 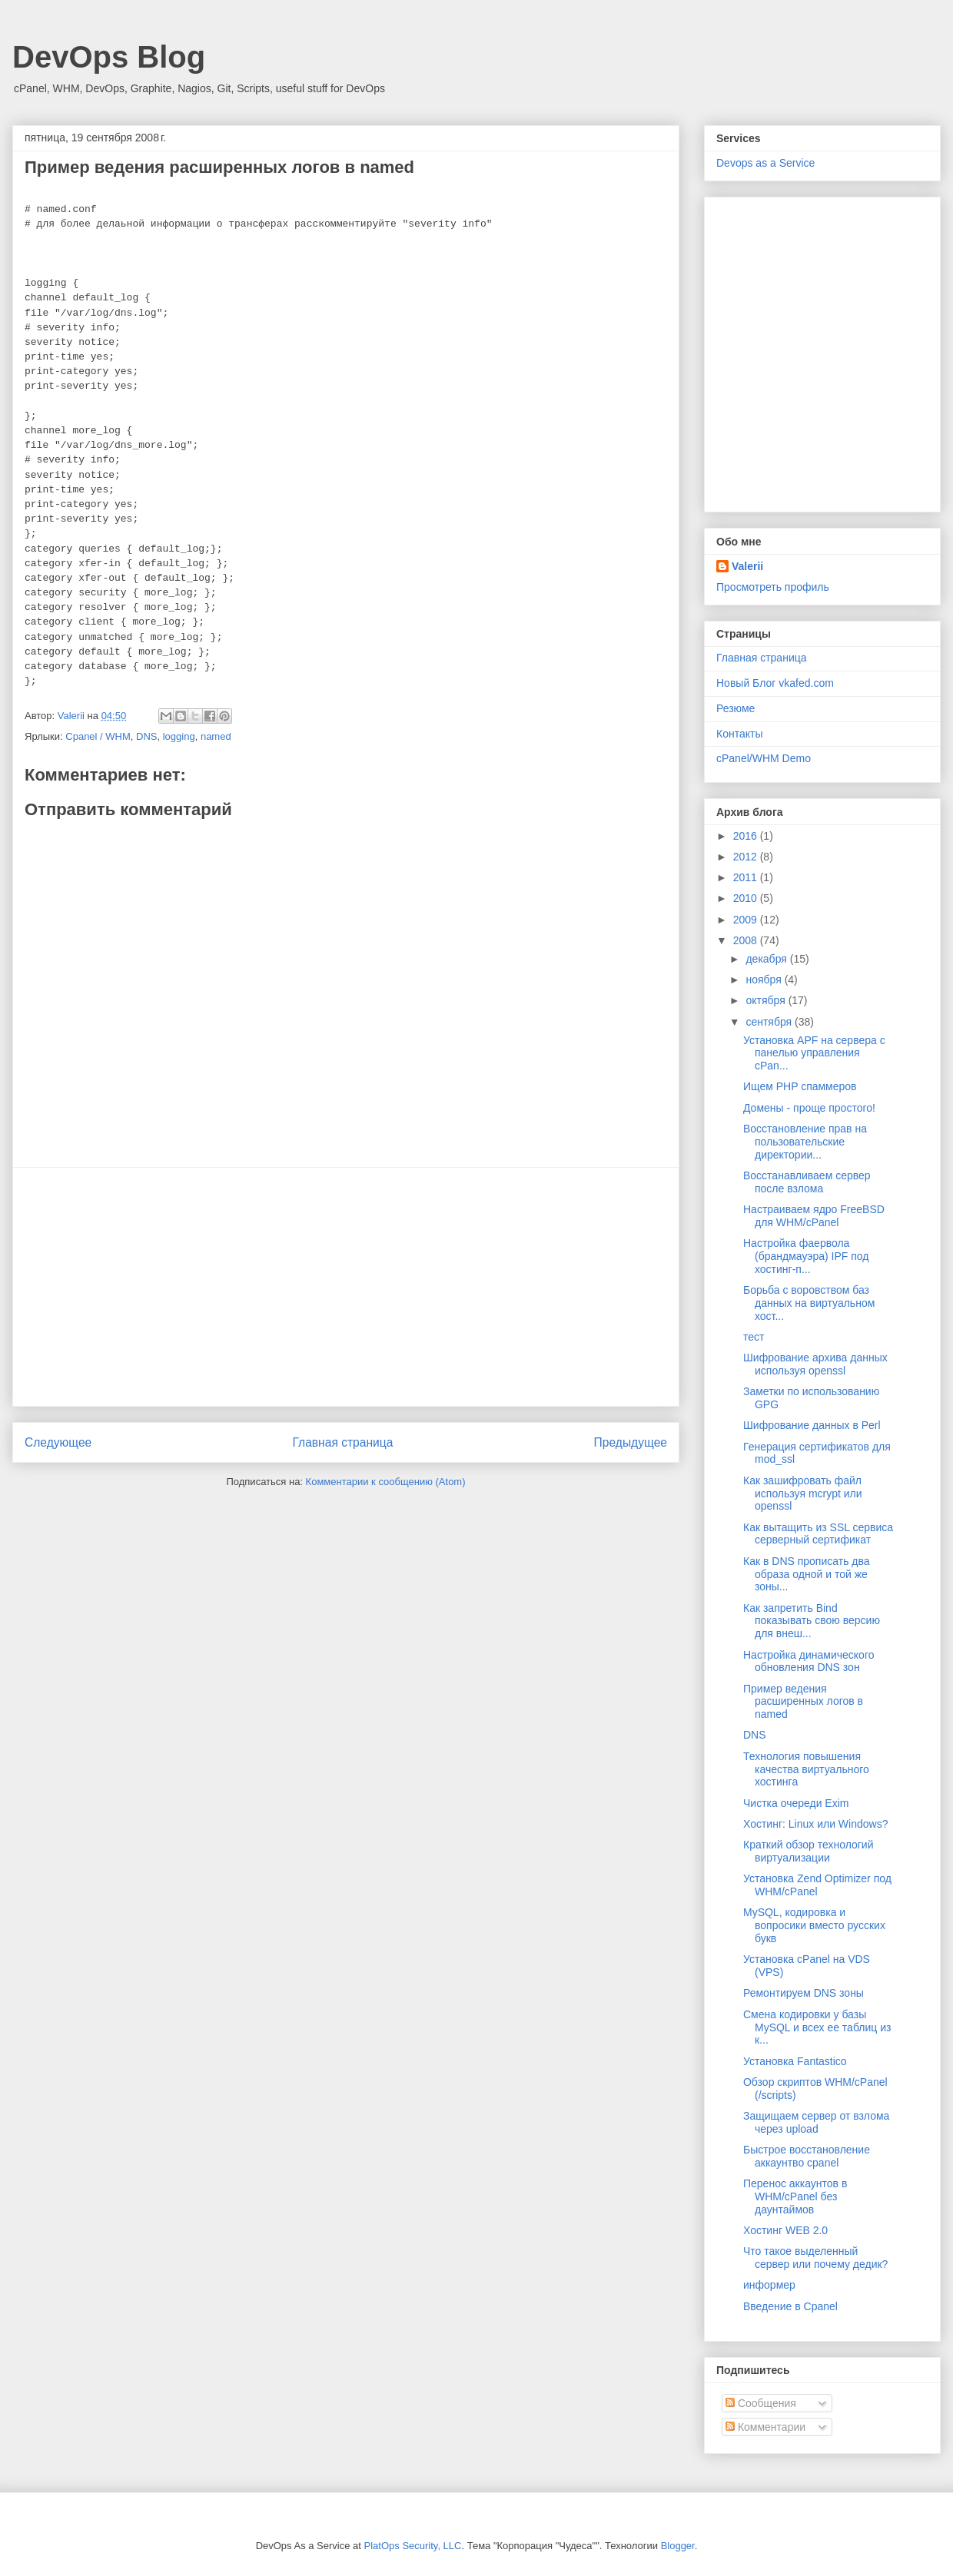 What do you see at coordinates (746, 898) in the screenshot?
I see `2010` at bounding box center [746, 898].